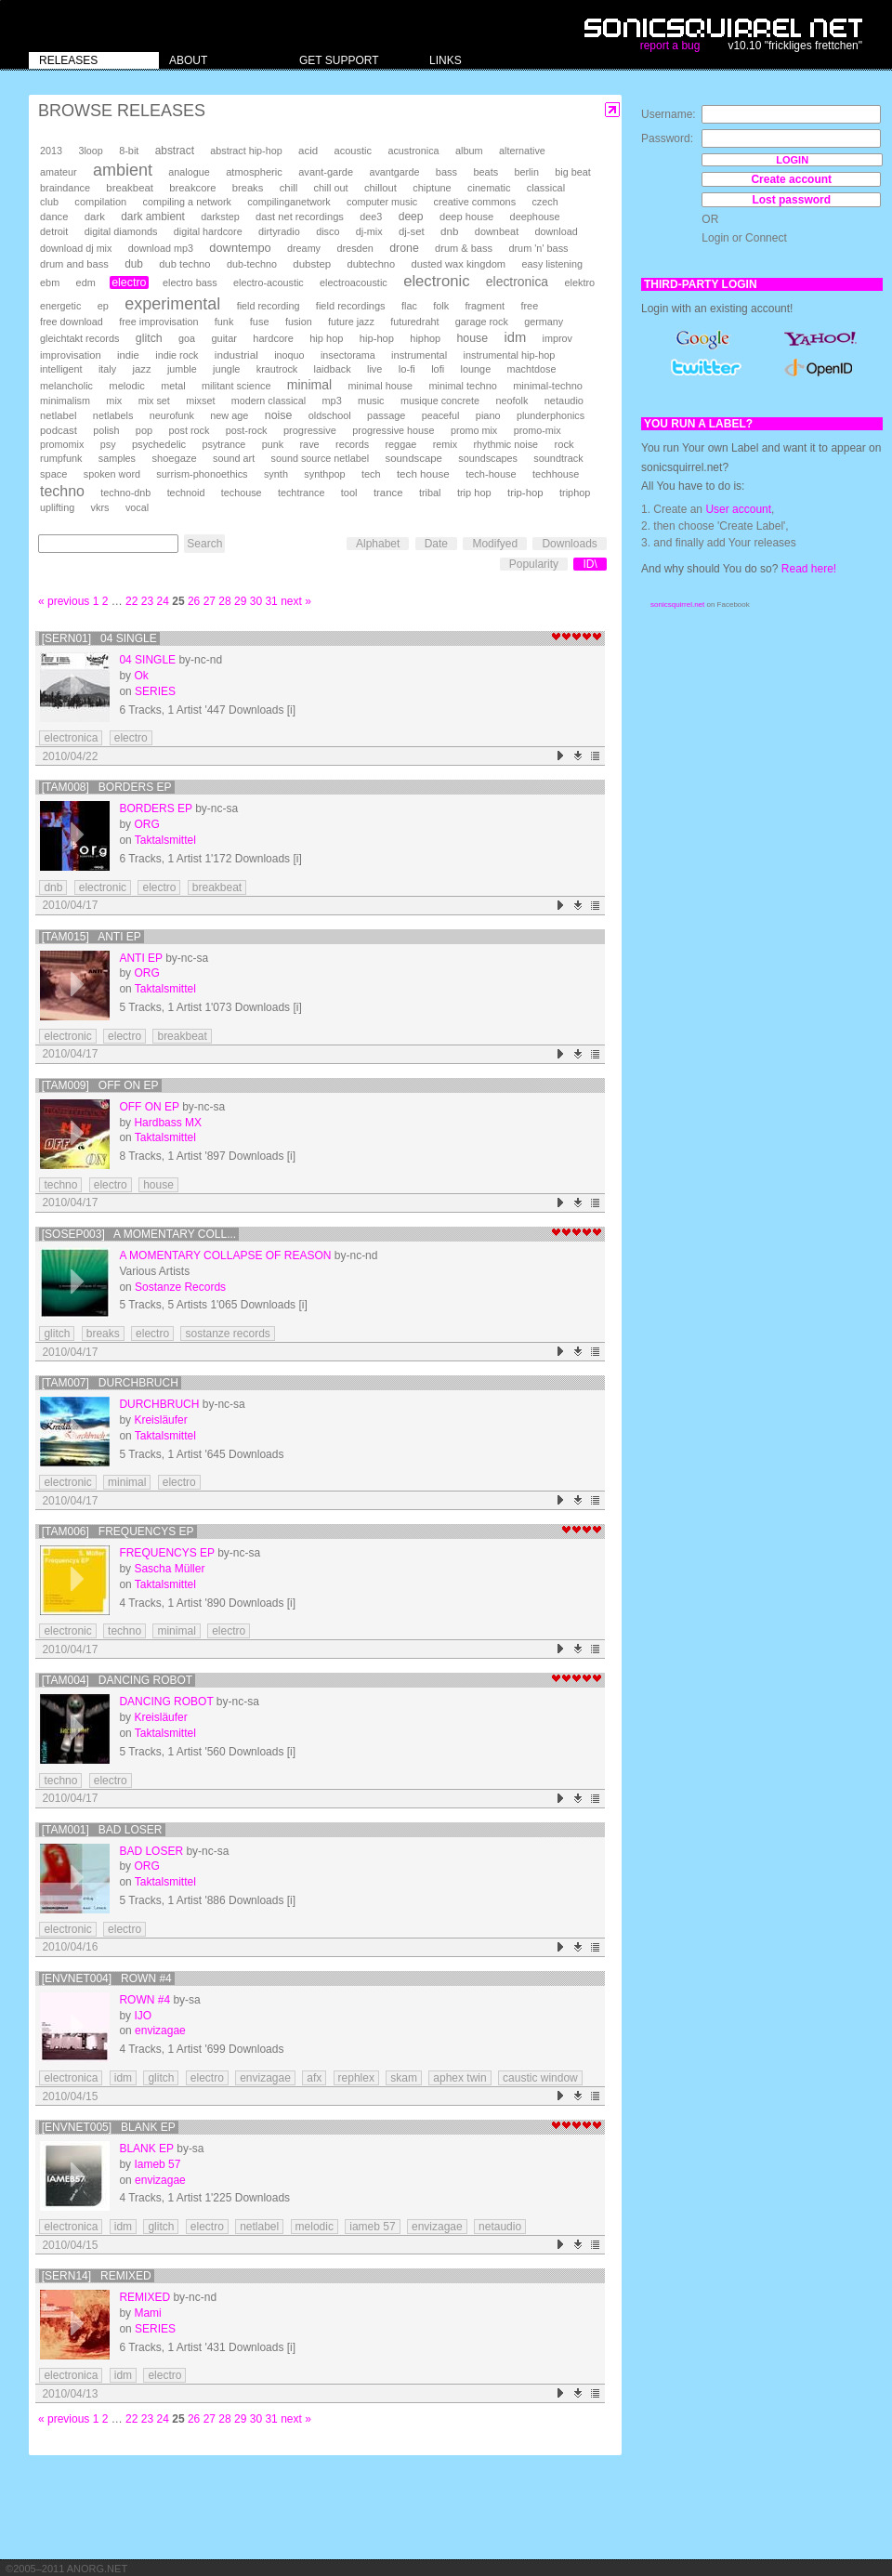 The image size is (892, 2576). What do you see at coordinates (329, 415) in the screenshot?
I see `oldschool` at bounding box center [329, 415].